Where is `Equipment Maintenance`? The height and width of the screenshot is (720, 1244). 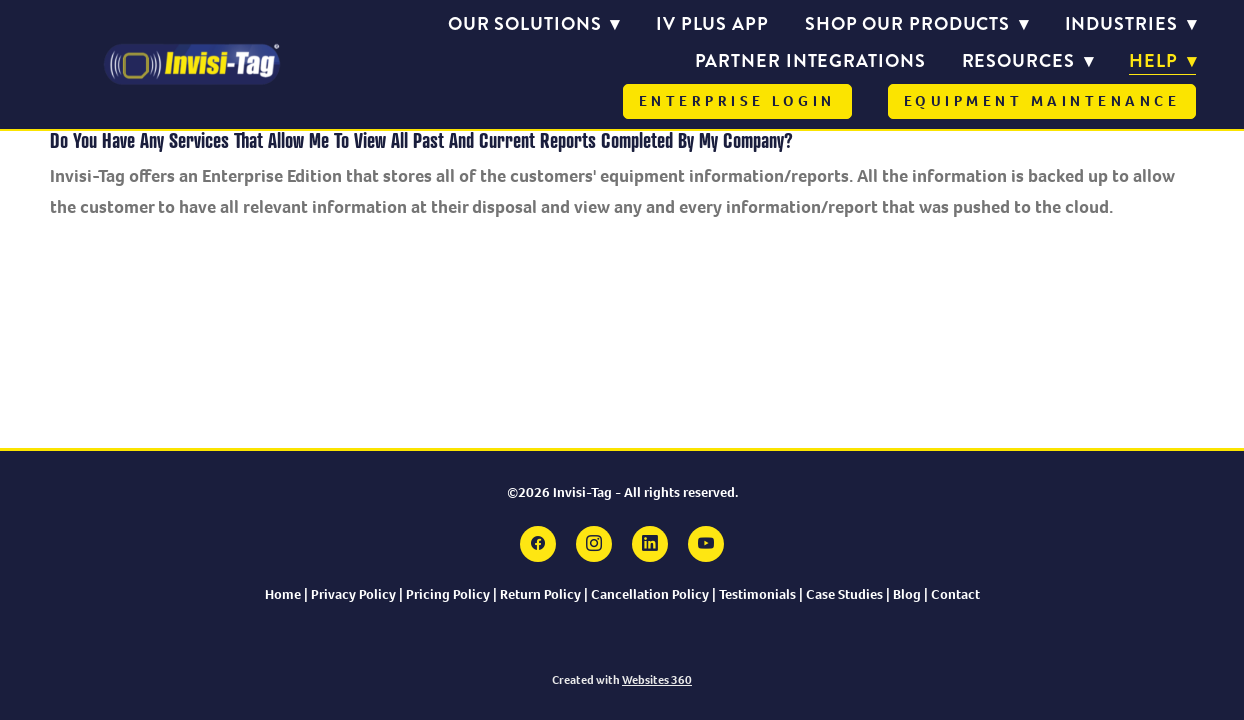
Equipment Maintenance is located at coordinates (1042, 101).